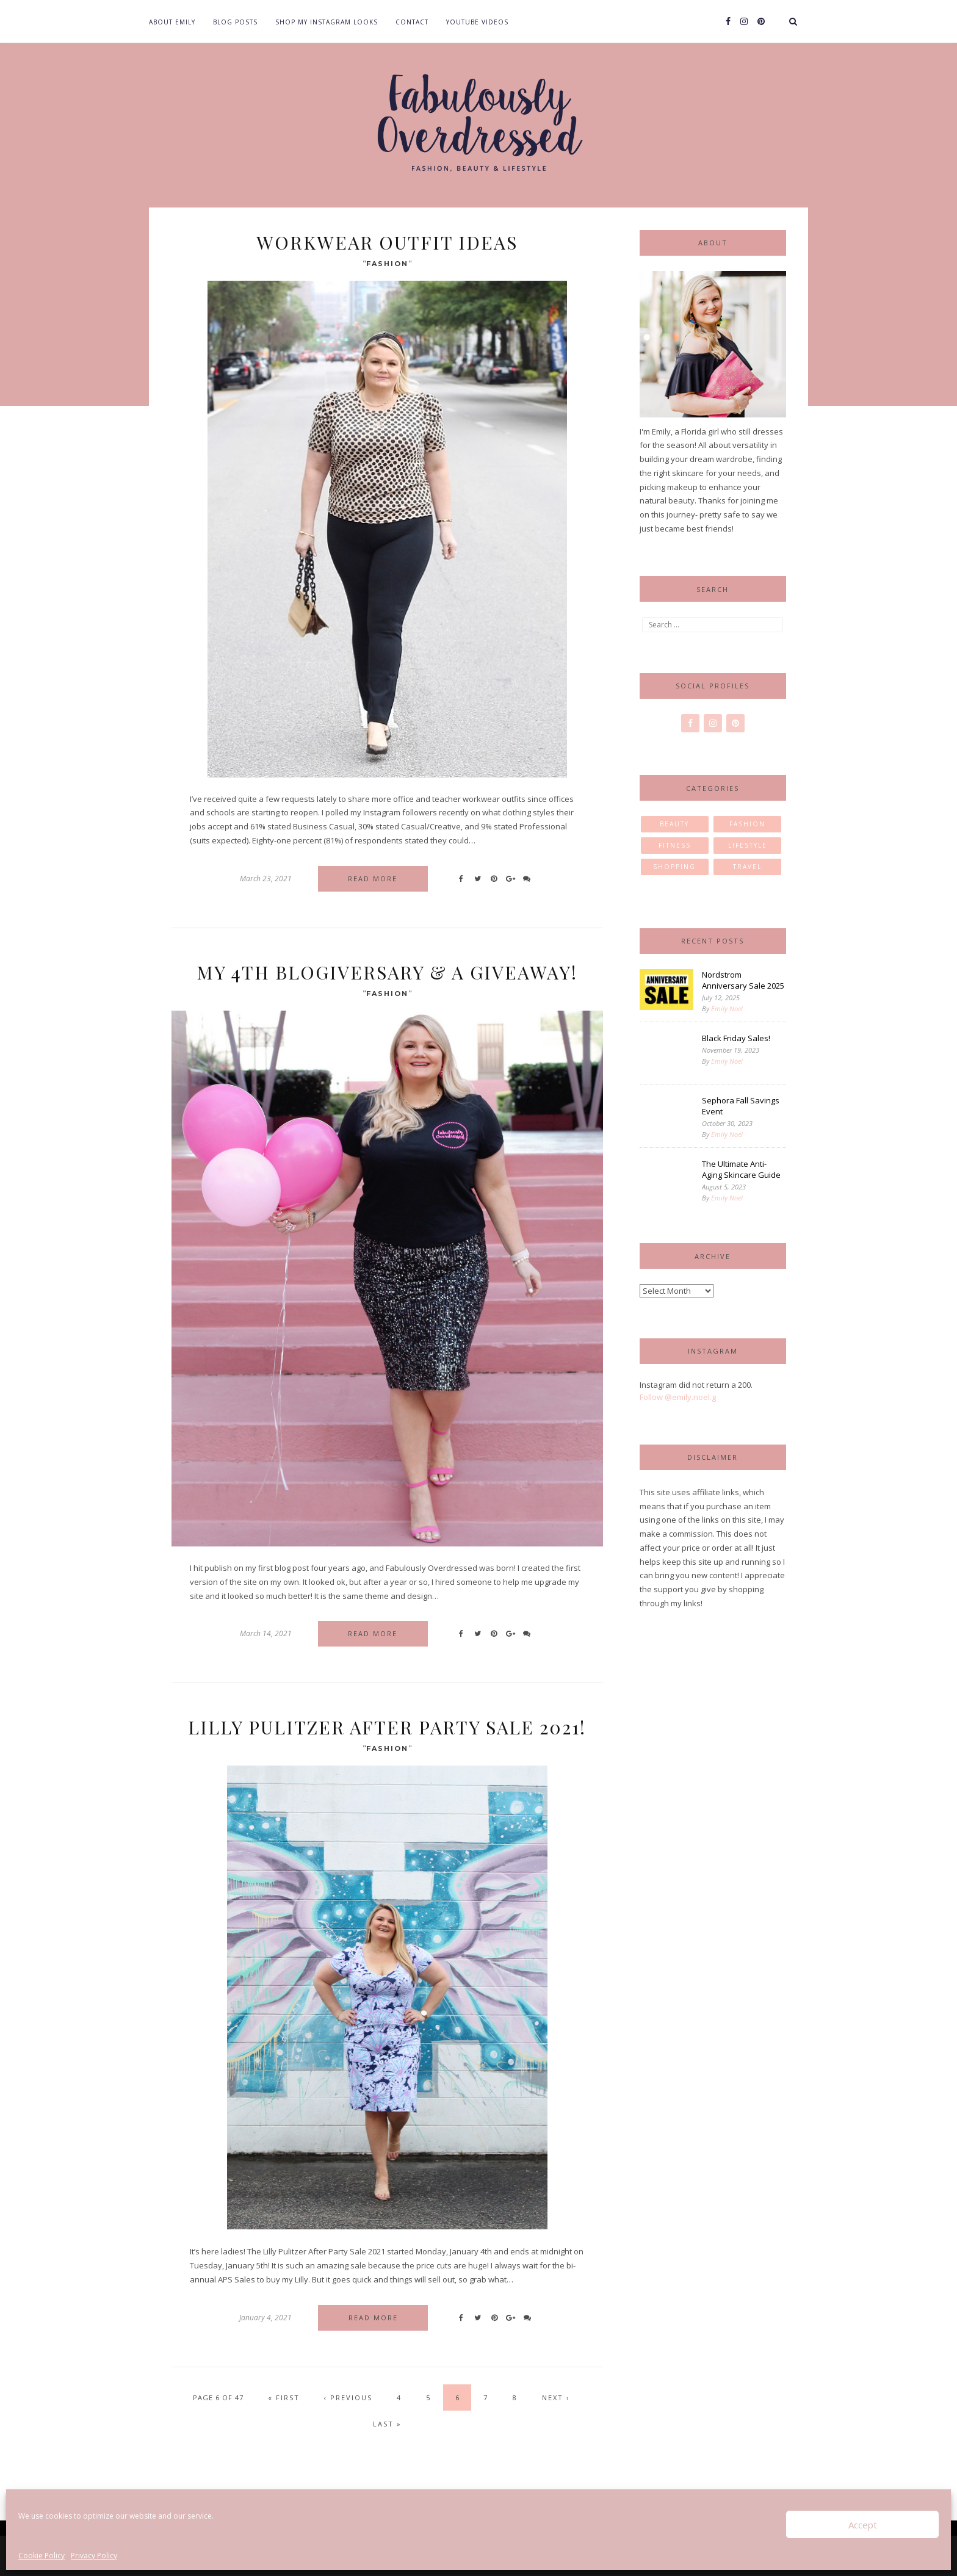 The image size is (957, 2576). I want to click on YouTube Videos, so click(477, 22).